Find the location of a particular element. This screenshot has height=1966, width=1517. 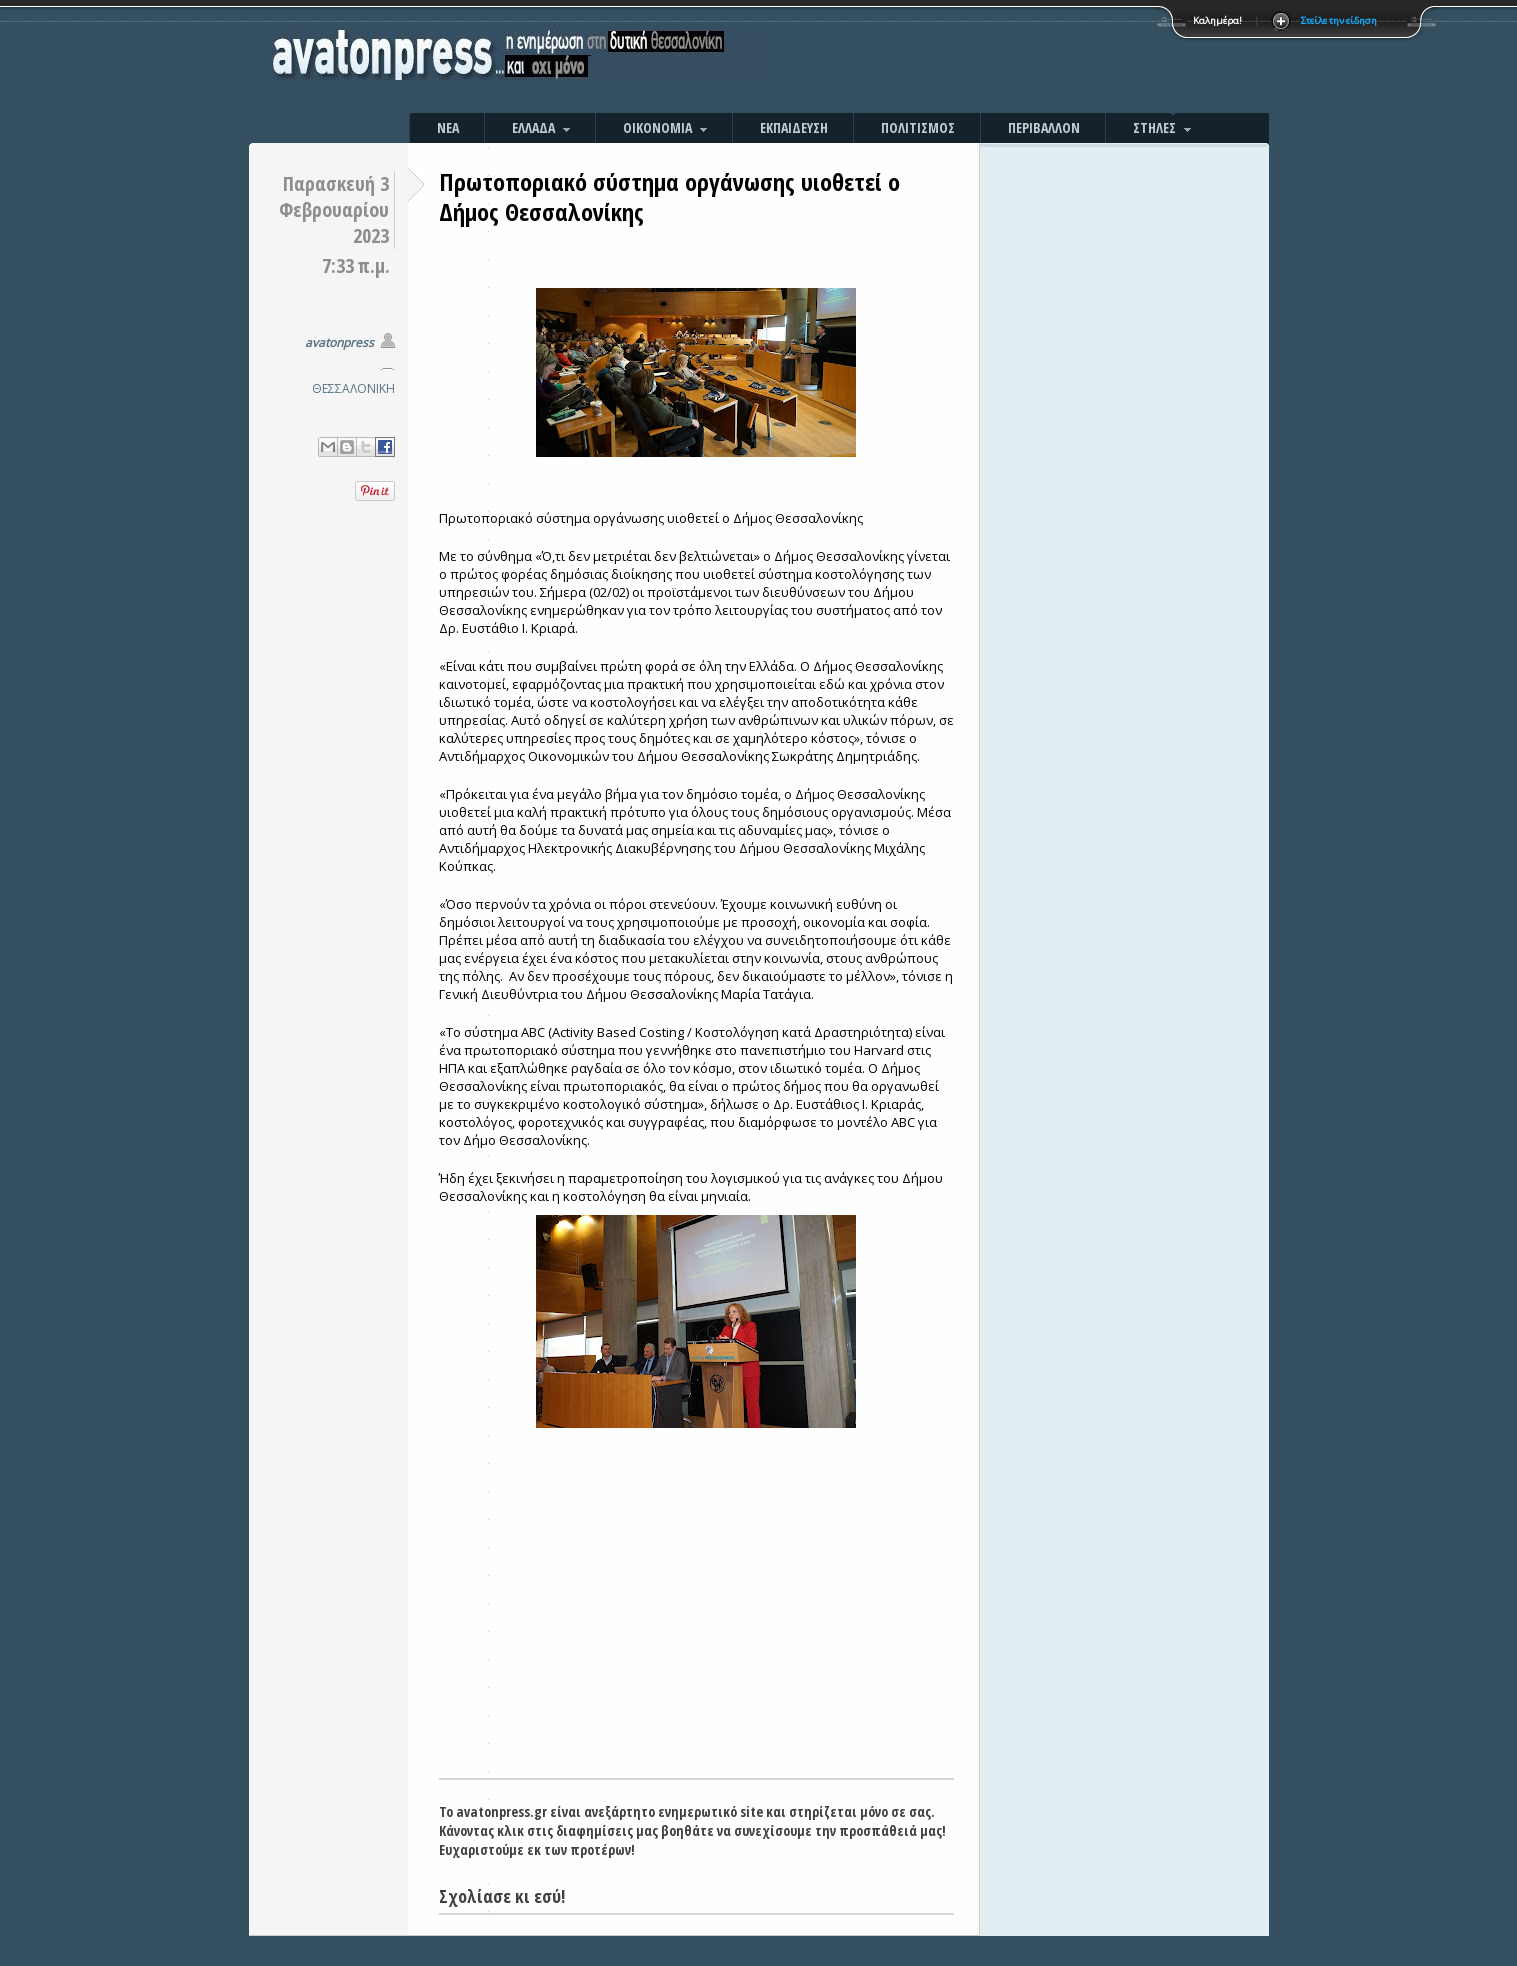

ΘΕΣΣΑΛΟΝΙΚΗ is located at coordinates (353, 388).